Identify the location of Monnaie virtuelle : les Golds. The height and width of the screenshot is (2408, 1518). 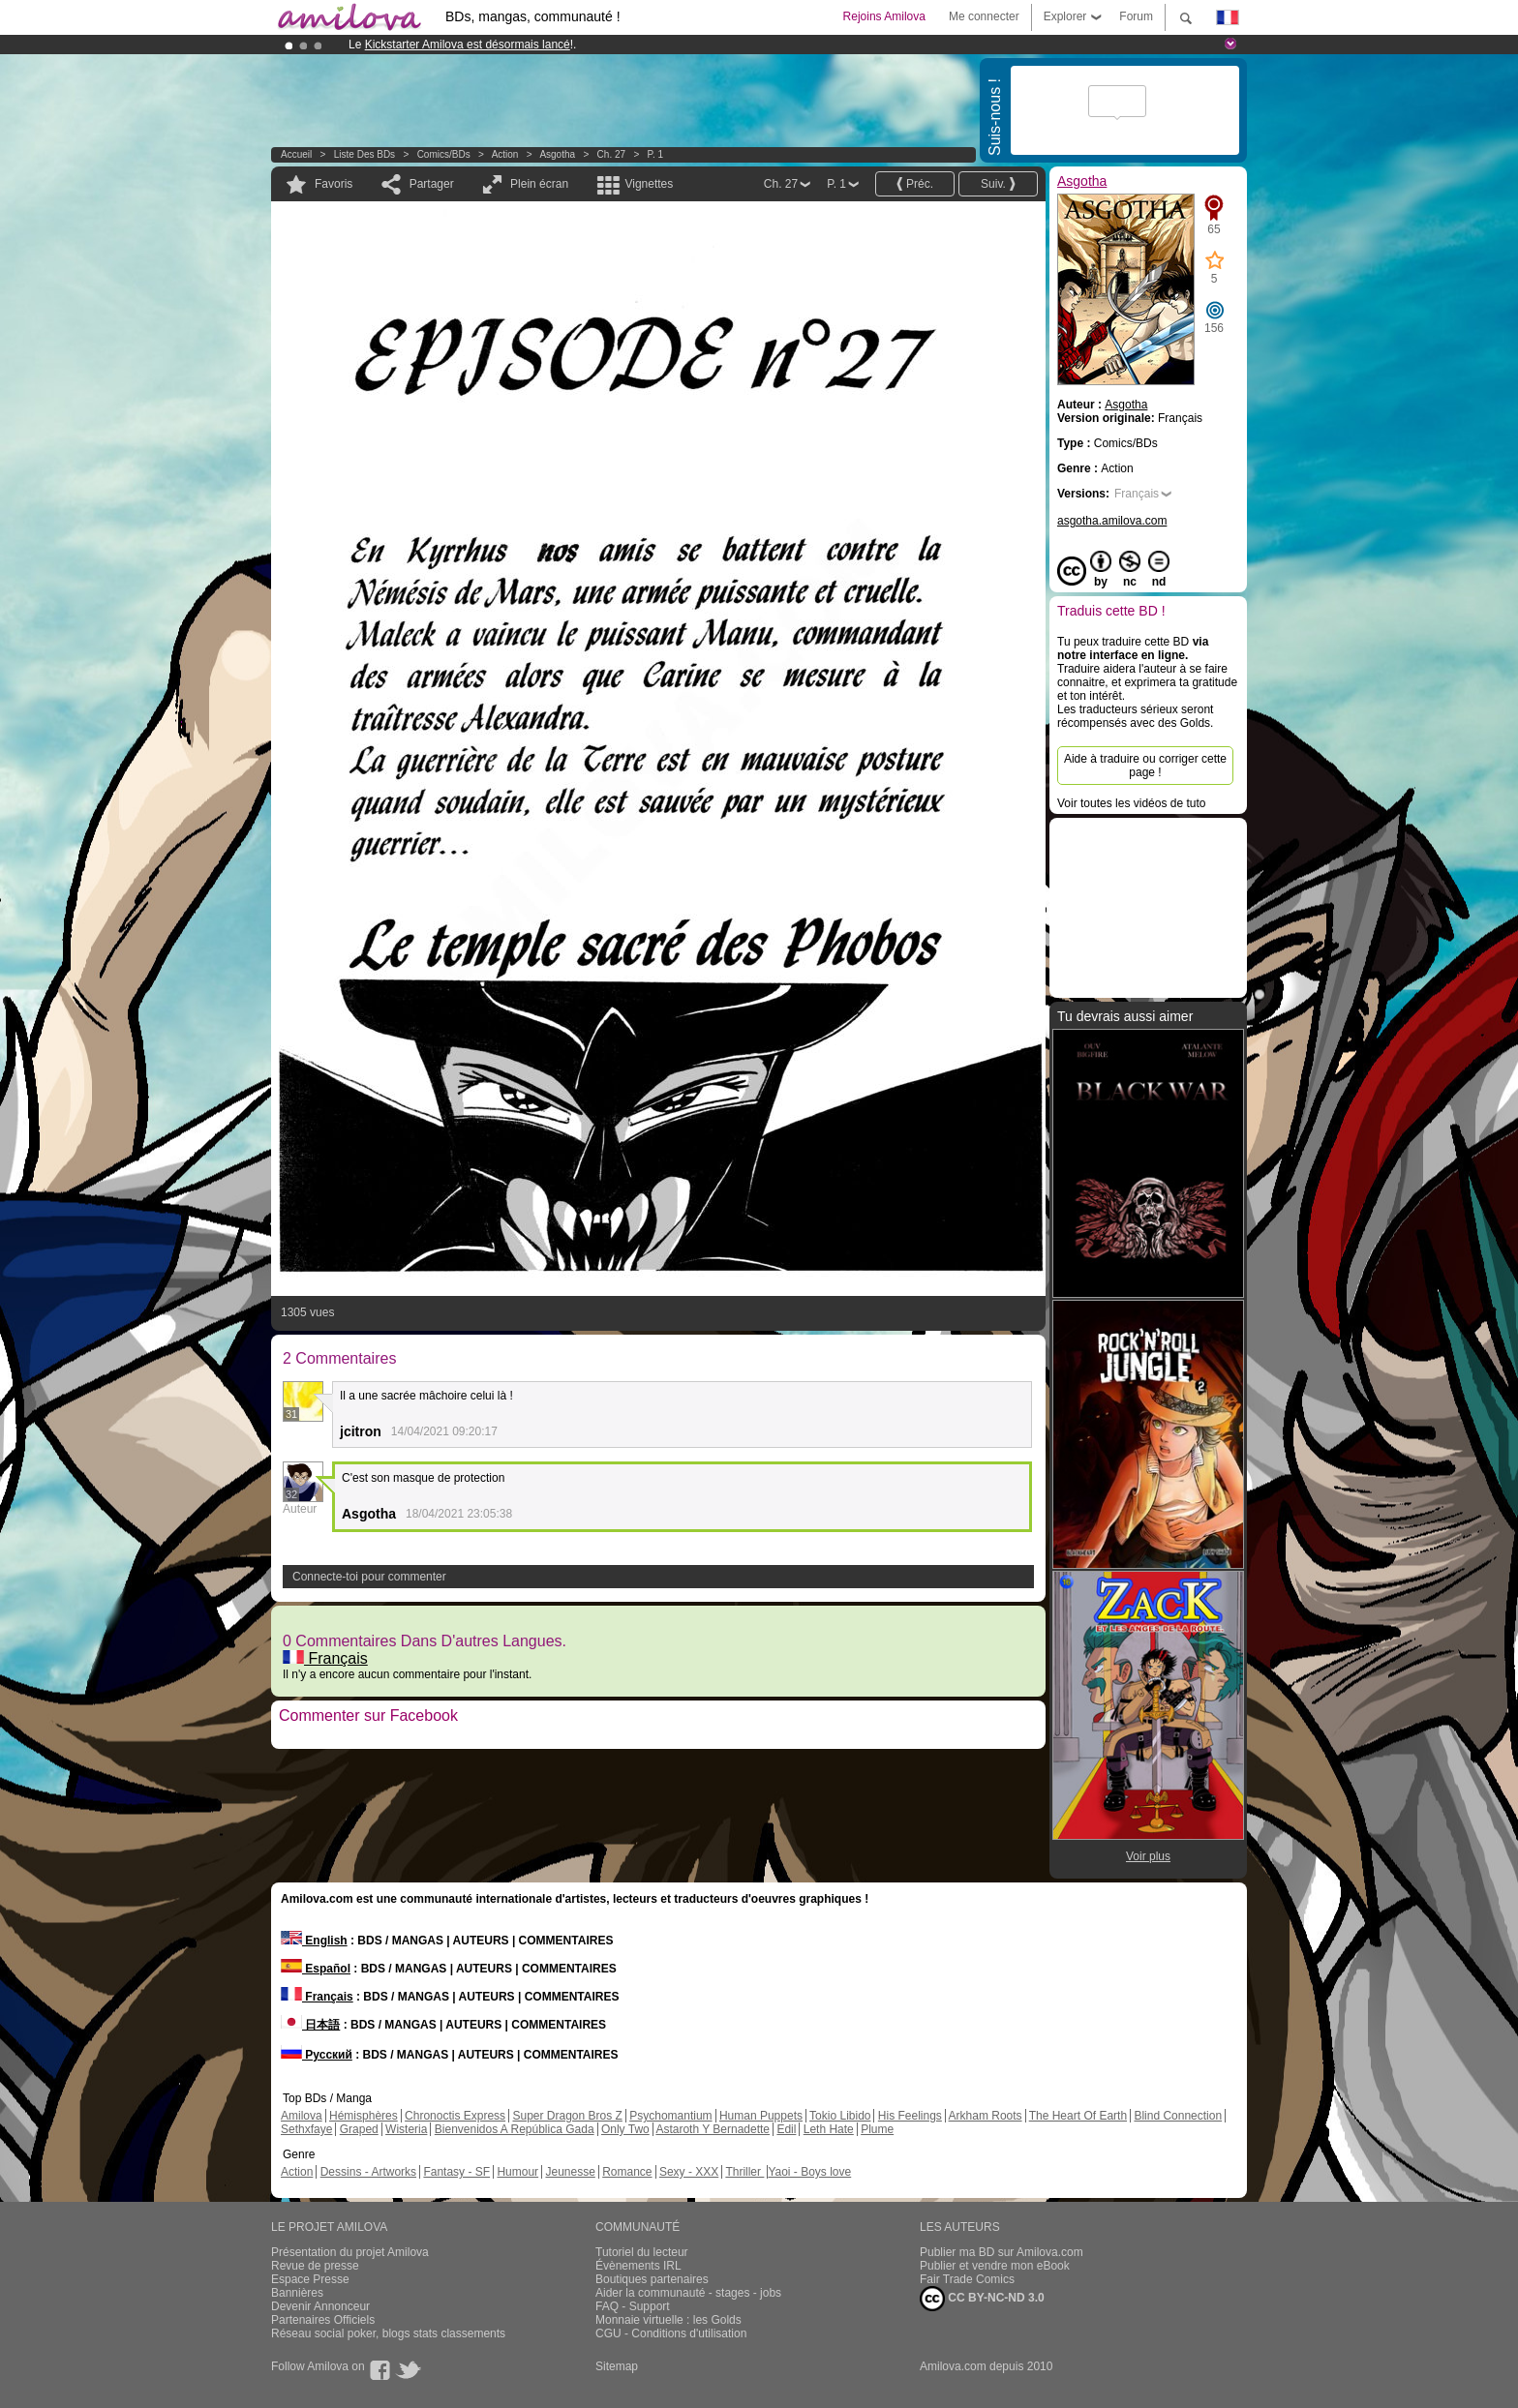
(668, 2320).